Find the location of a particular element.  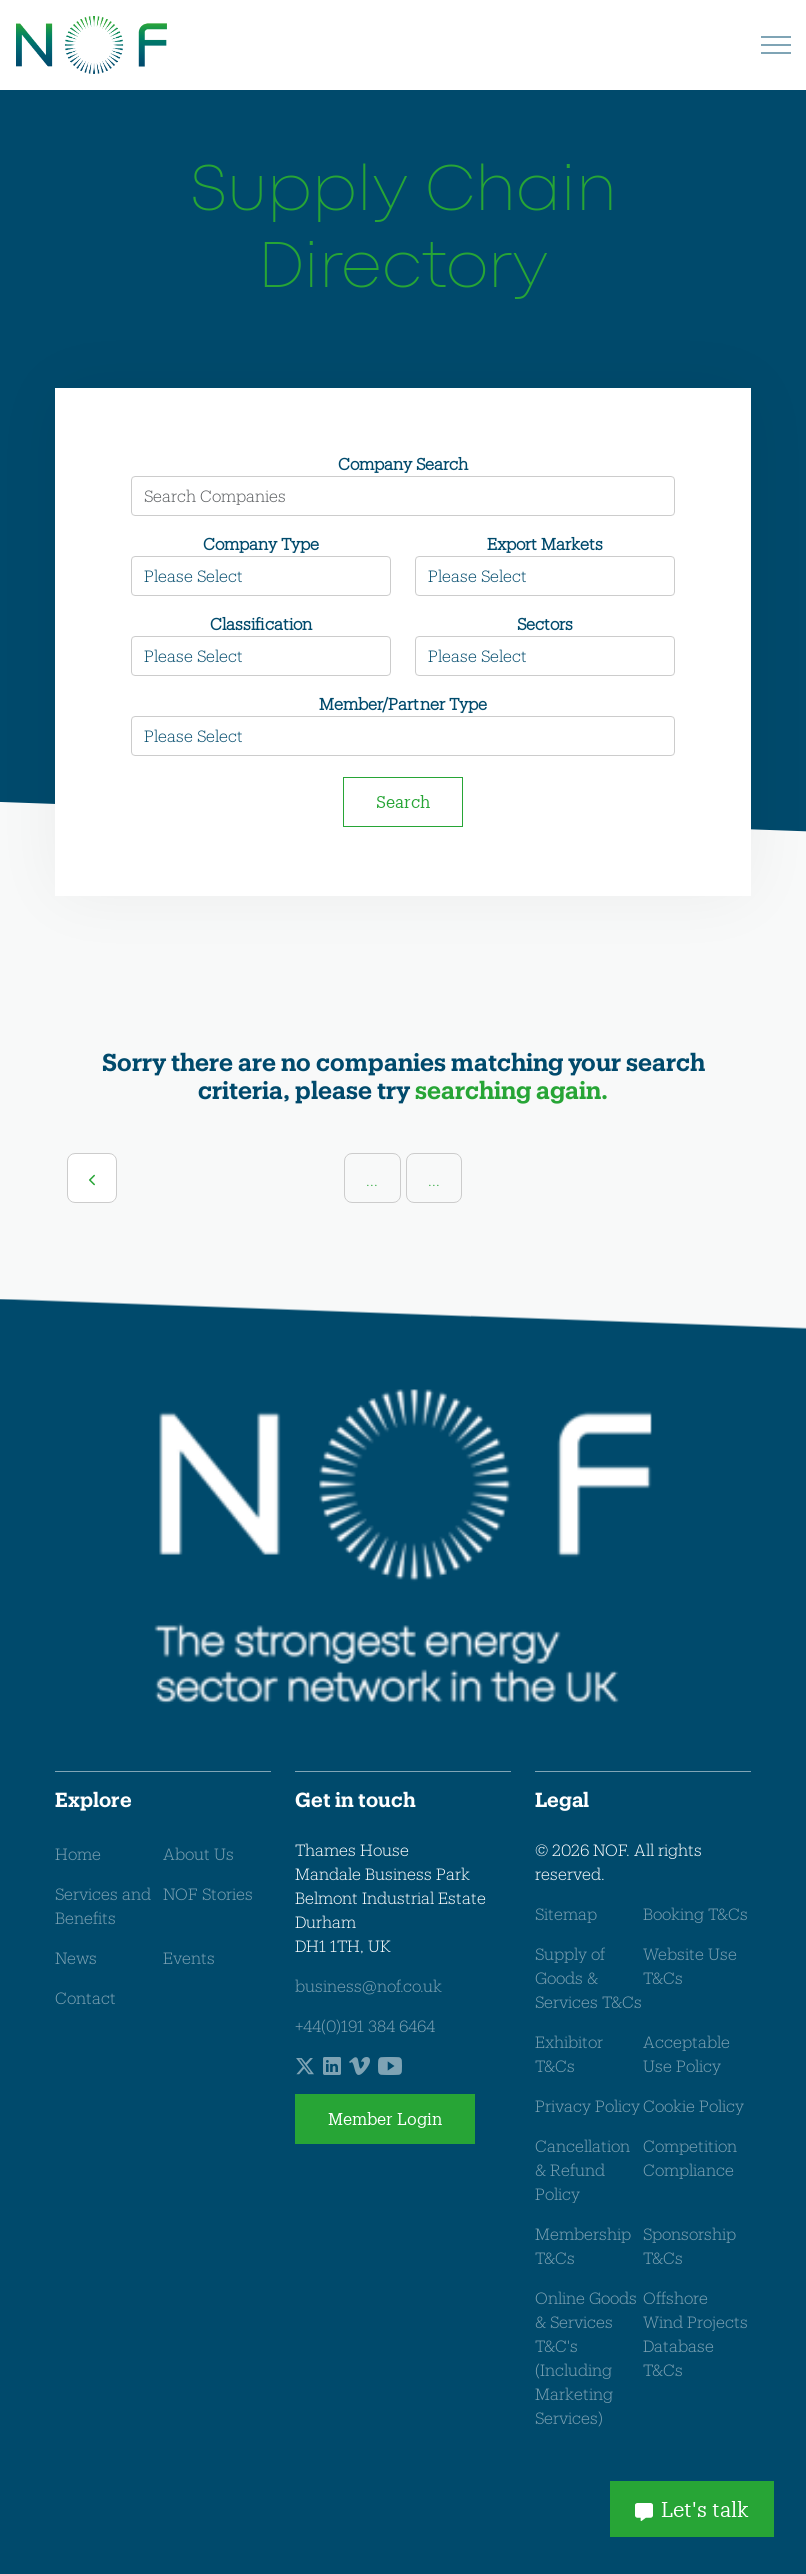

Member Login is located at coordinates (385, 2119).